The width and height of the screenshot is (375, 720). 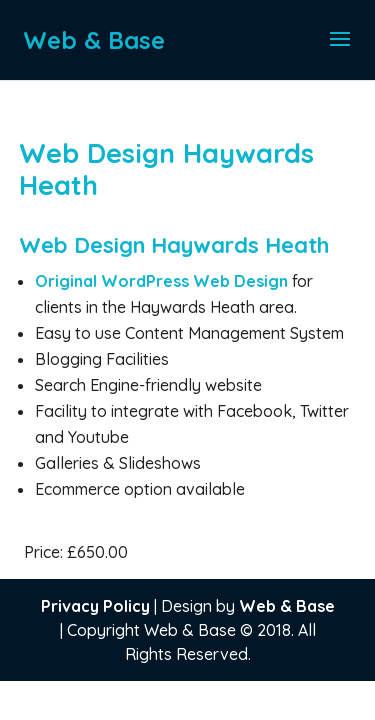 I want to click on Privacy Policy, so click(x=95, y=606).